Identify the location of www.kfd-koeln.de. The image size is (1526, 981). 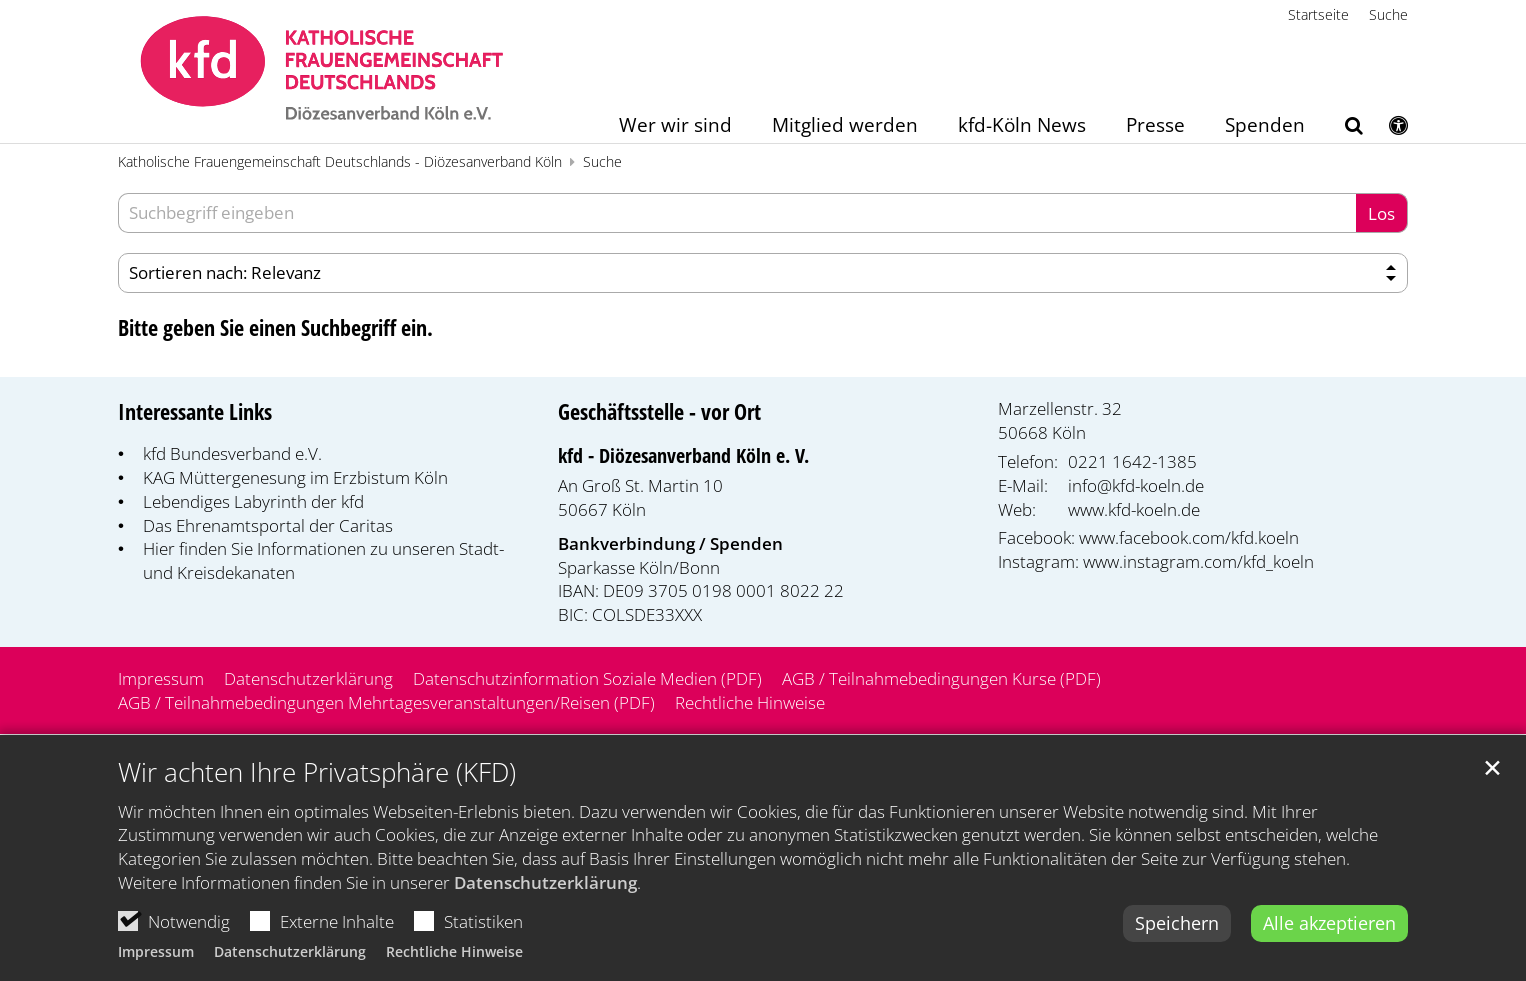
(1134, 509).